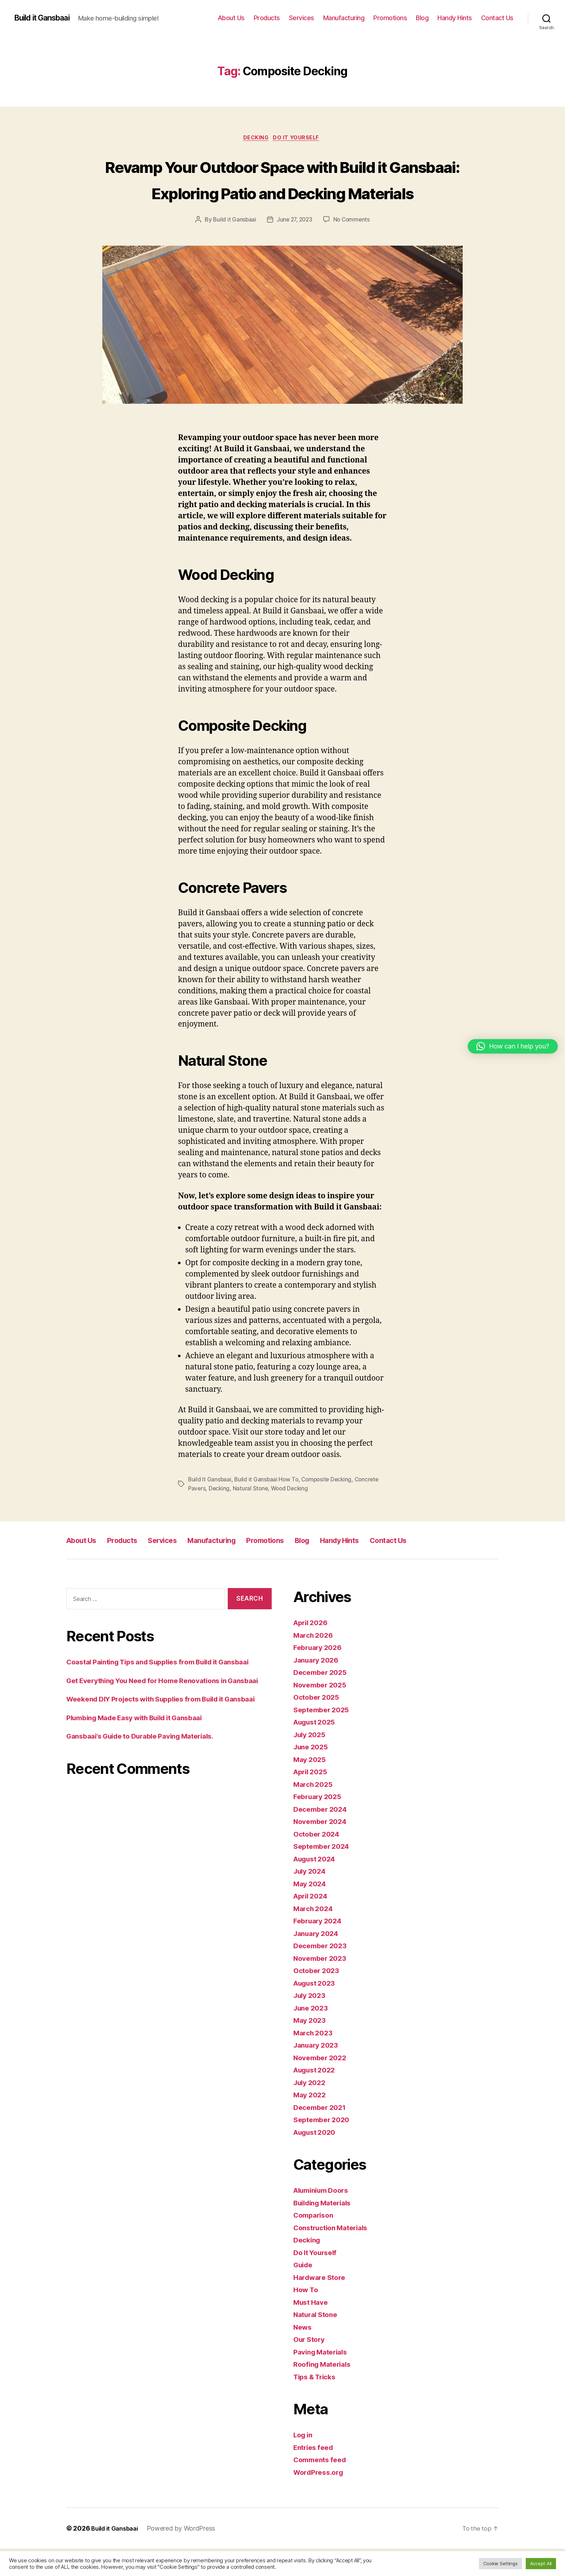 The image size is (565, 2576). Describe the element at coordinates (318, 1724) in the screenshot. I see `October 2025` at that location.